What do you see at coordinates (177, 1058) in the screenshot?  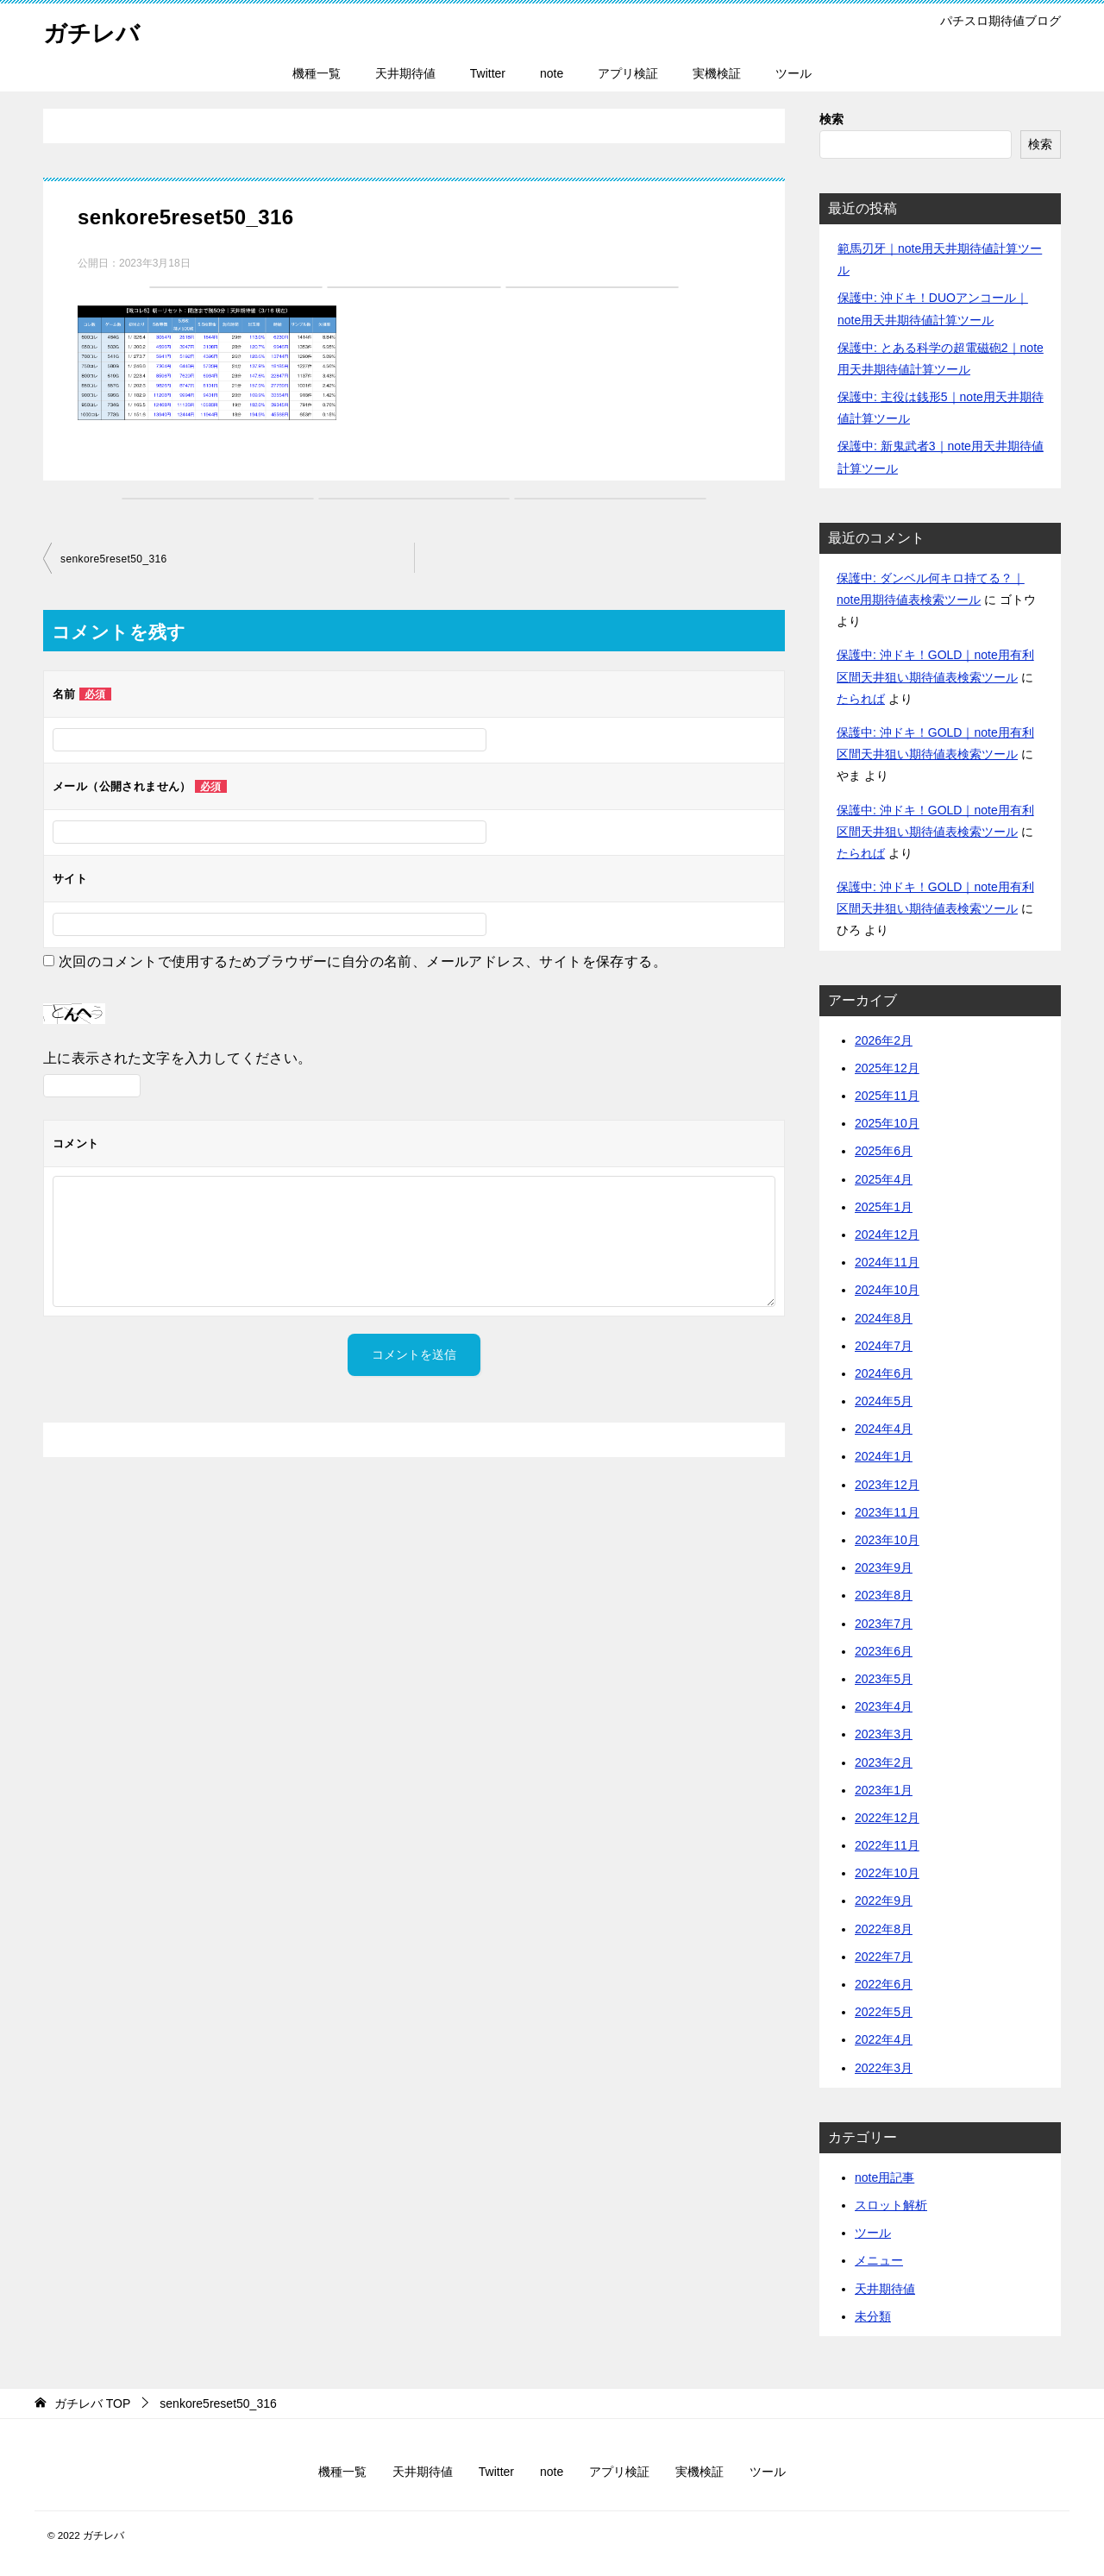 I see `上に表示された文字を入力してください。` at bounding box center [177, 1058].